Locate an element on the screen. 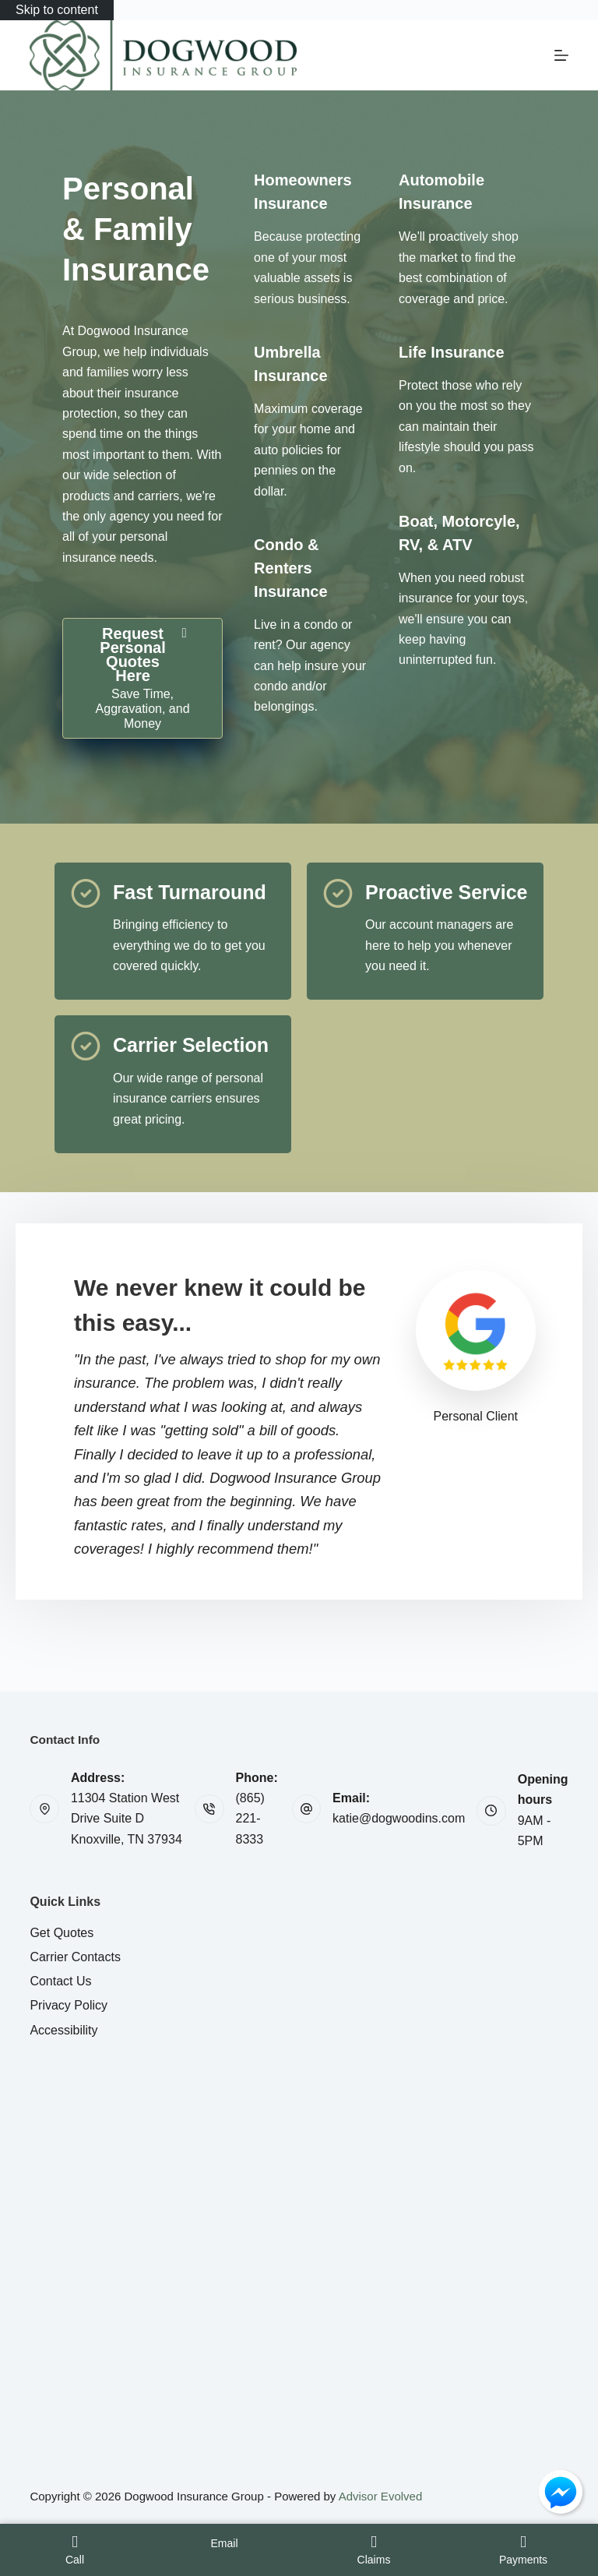 Image resolution: width=598 pixels, height=2576 pixels. Privacy Policy is located at coordinates (68, 2005).